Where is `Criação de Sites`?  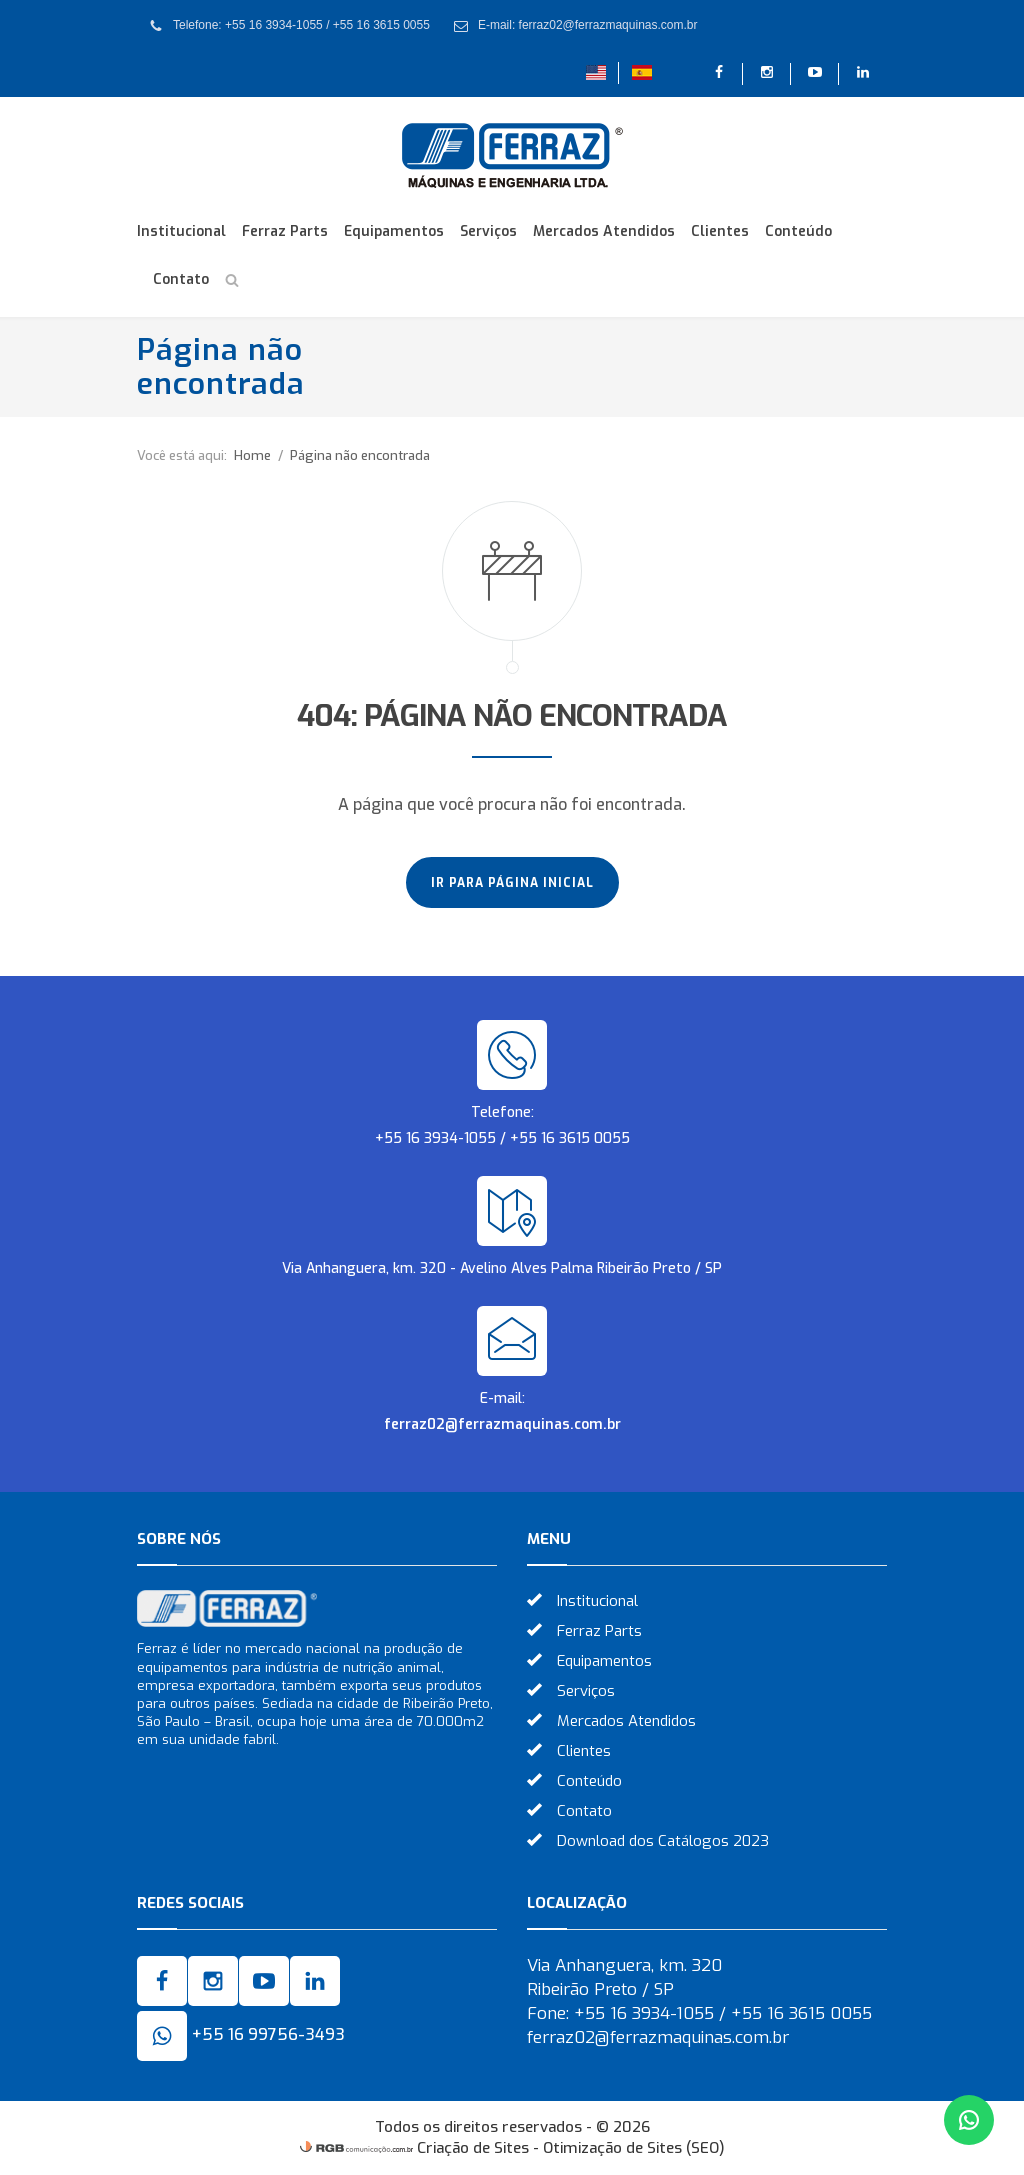
Criação de Sites is located at coordinates (473, 2148).